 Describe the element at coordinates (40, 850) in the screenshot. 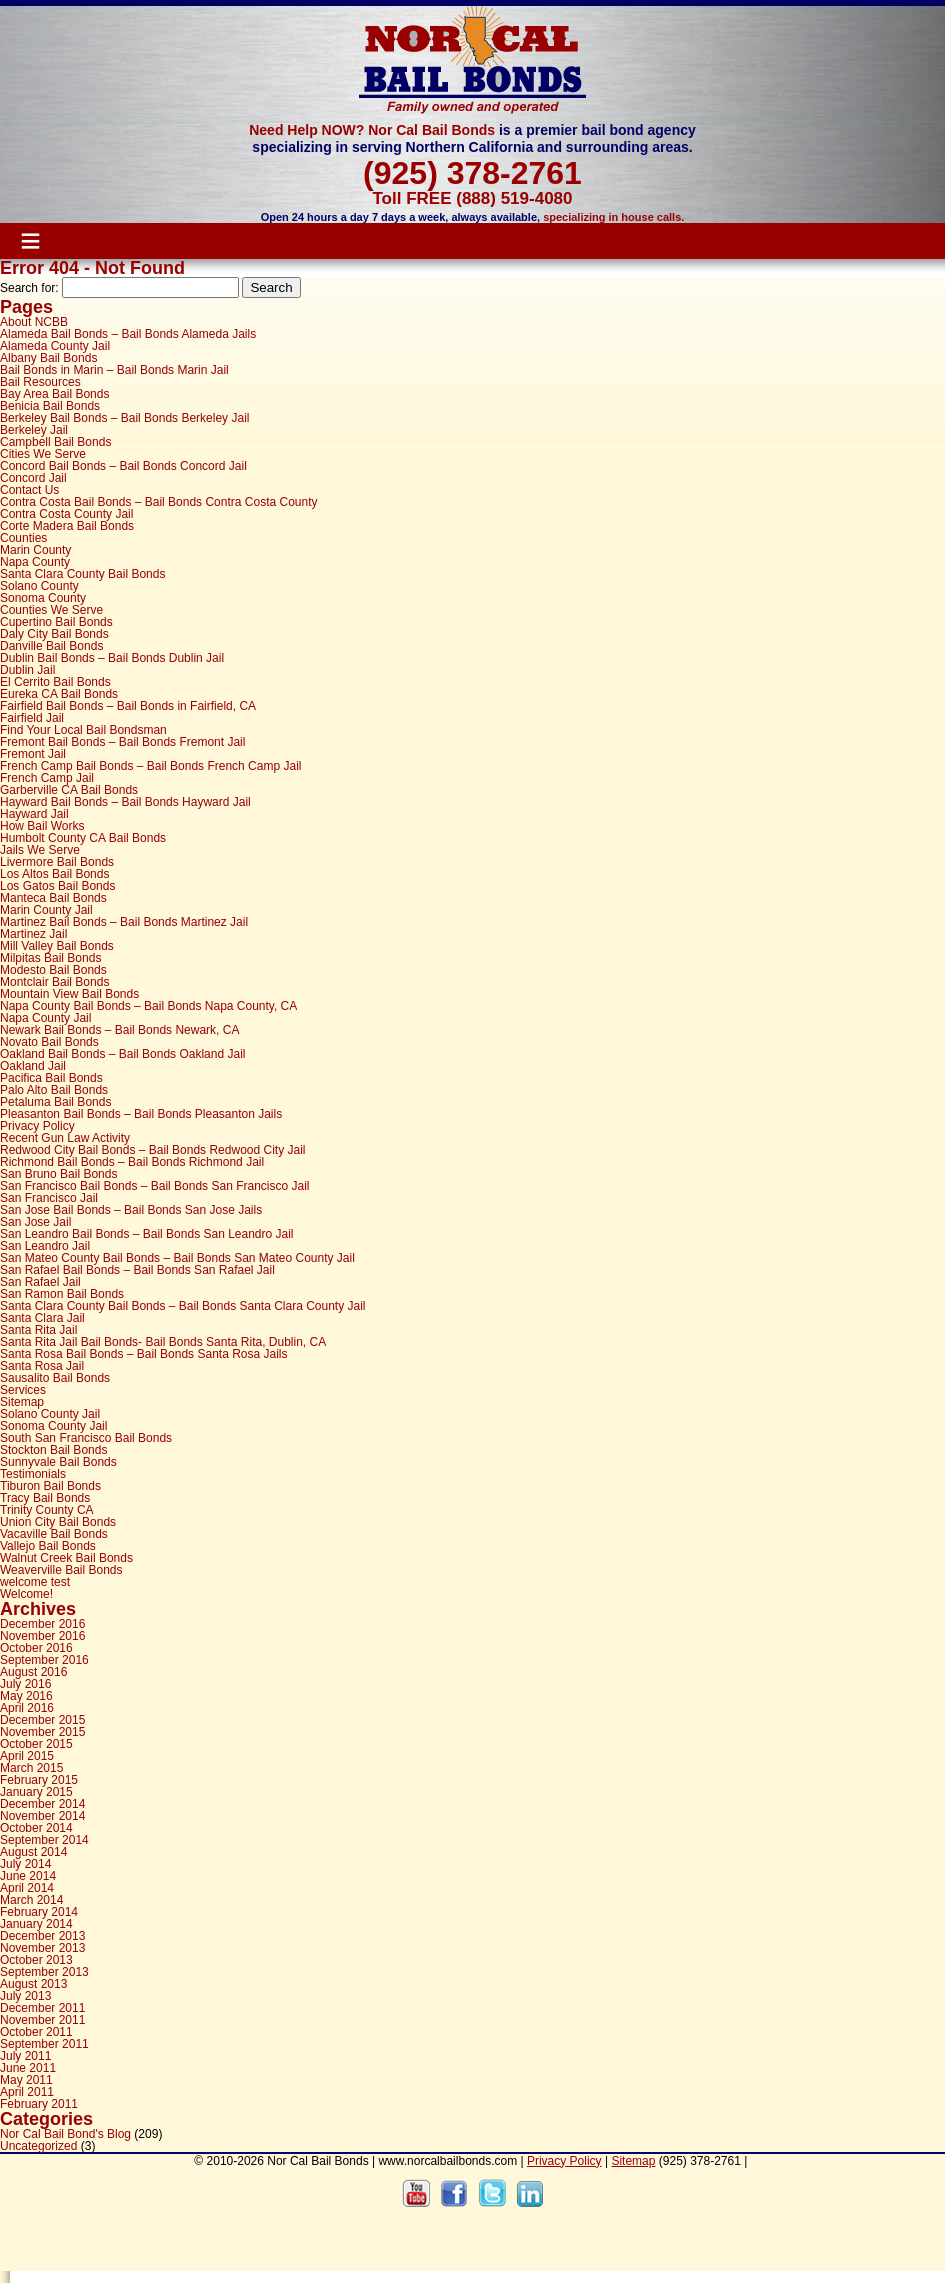

I see `Jails We Serve` at that location.